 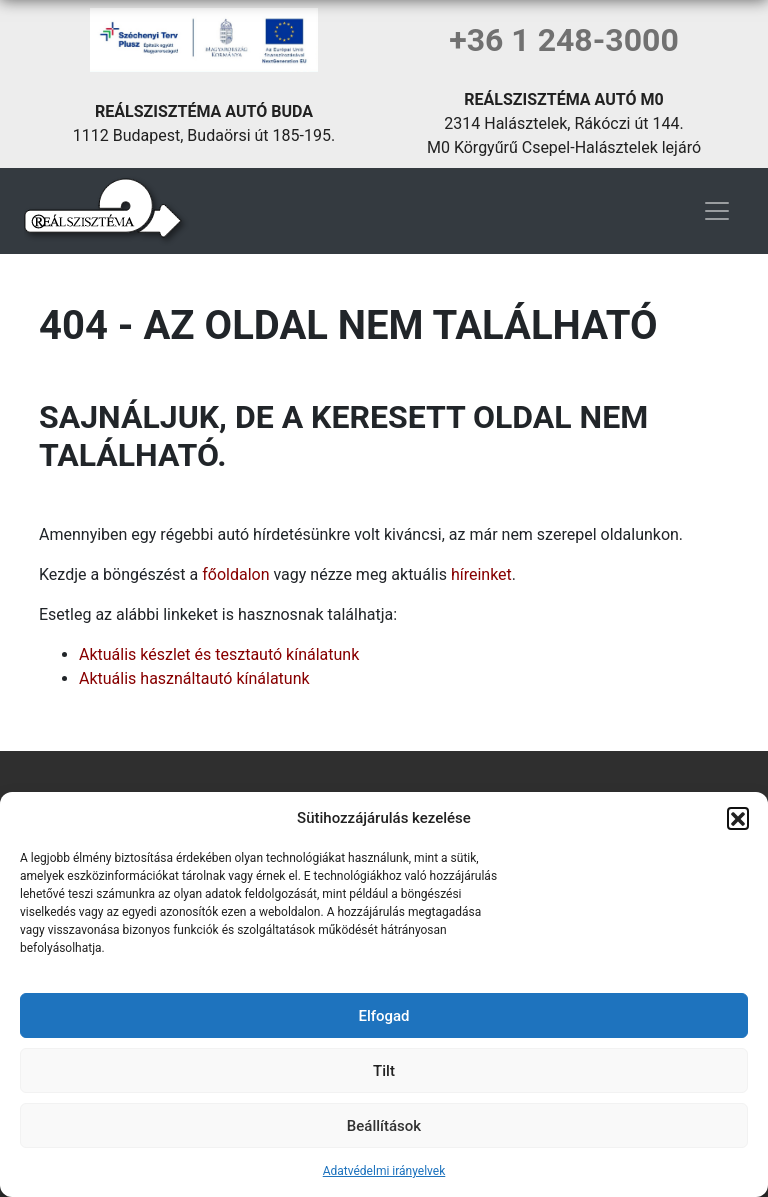 I want to click on [Toggle navigation], so click(x=717, y=211).